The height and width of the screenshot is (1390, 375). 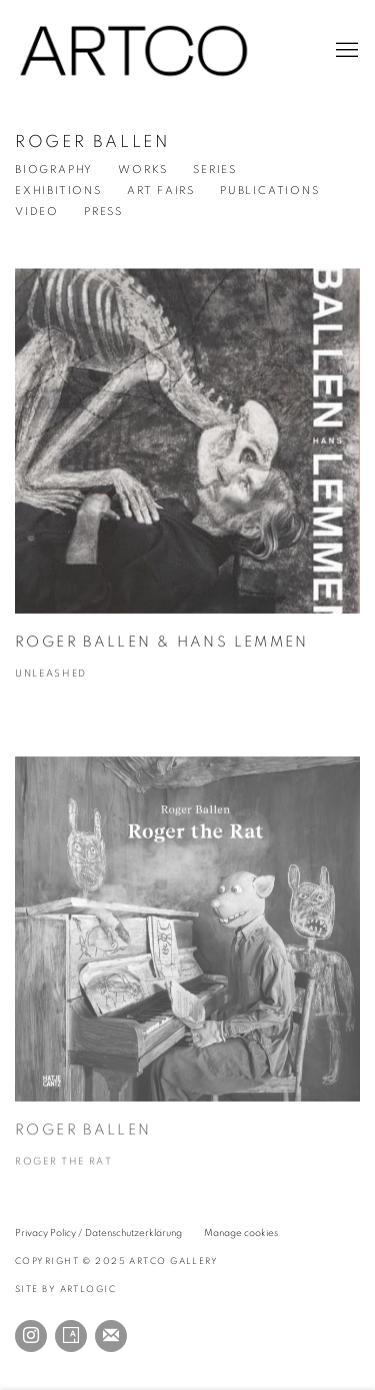 What do you see at coordinates (71, 1336) in the screenshot?
I see `Artsy [Artsy, opens in a new tab. (Link goes to a different website and opens in a new window).]` at bounding box center [71, 1336].